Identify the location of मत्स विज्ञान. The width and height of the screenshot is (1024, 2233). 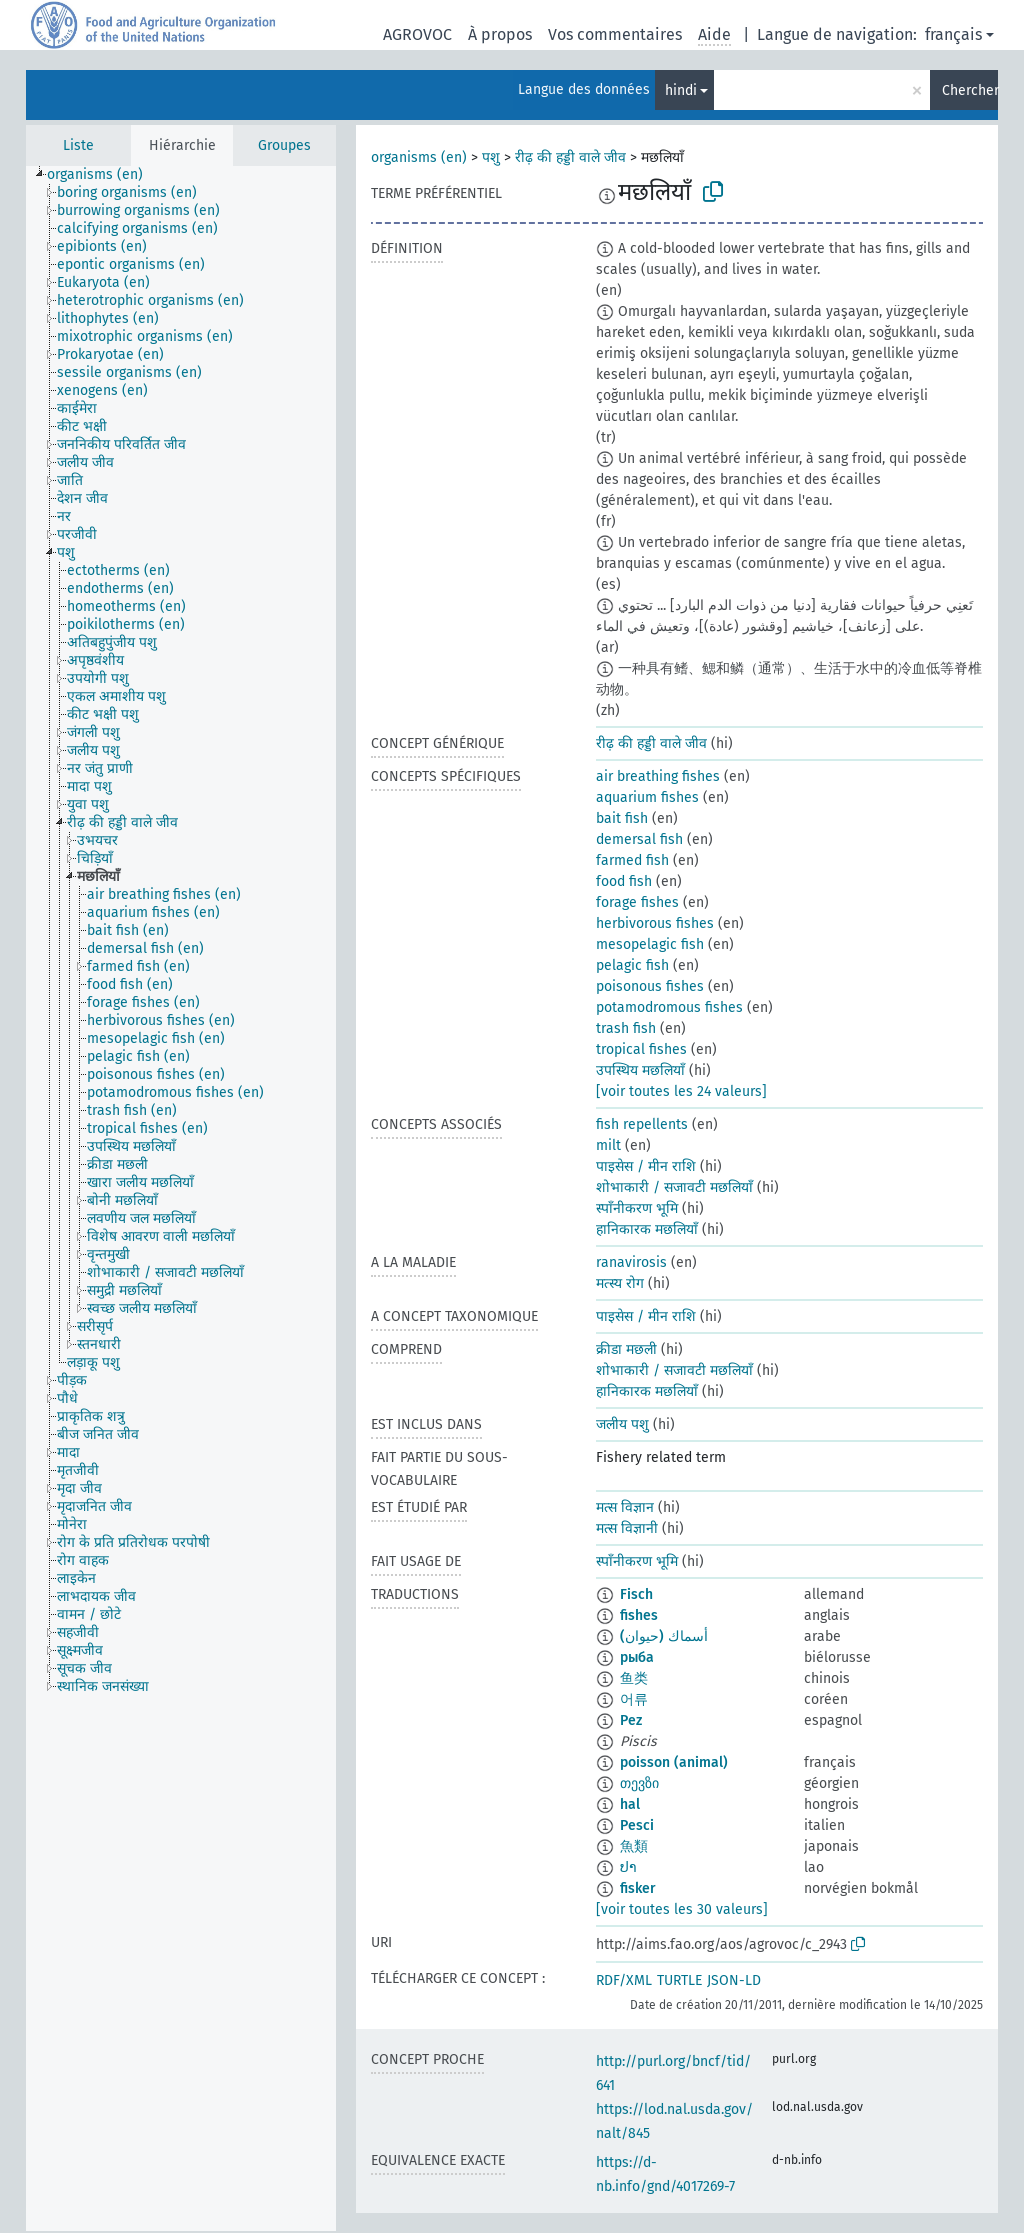
(625, 1507).